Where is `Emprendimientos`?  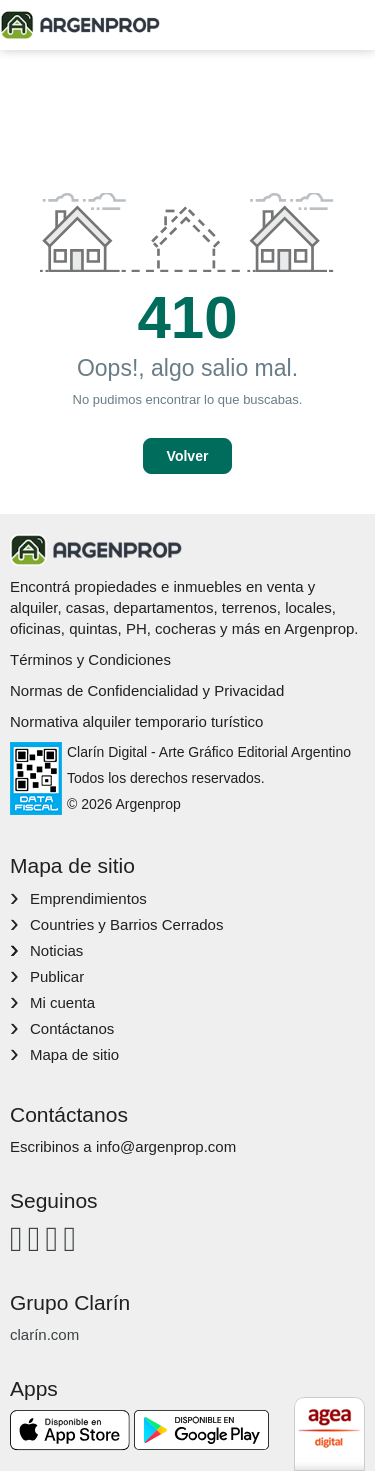 Emprendimientos is located at coordinates (88, 898).